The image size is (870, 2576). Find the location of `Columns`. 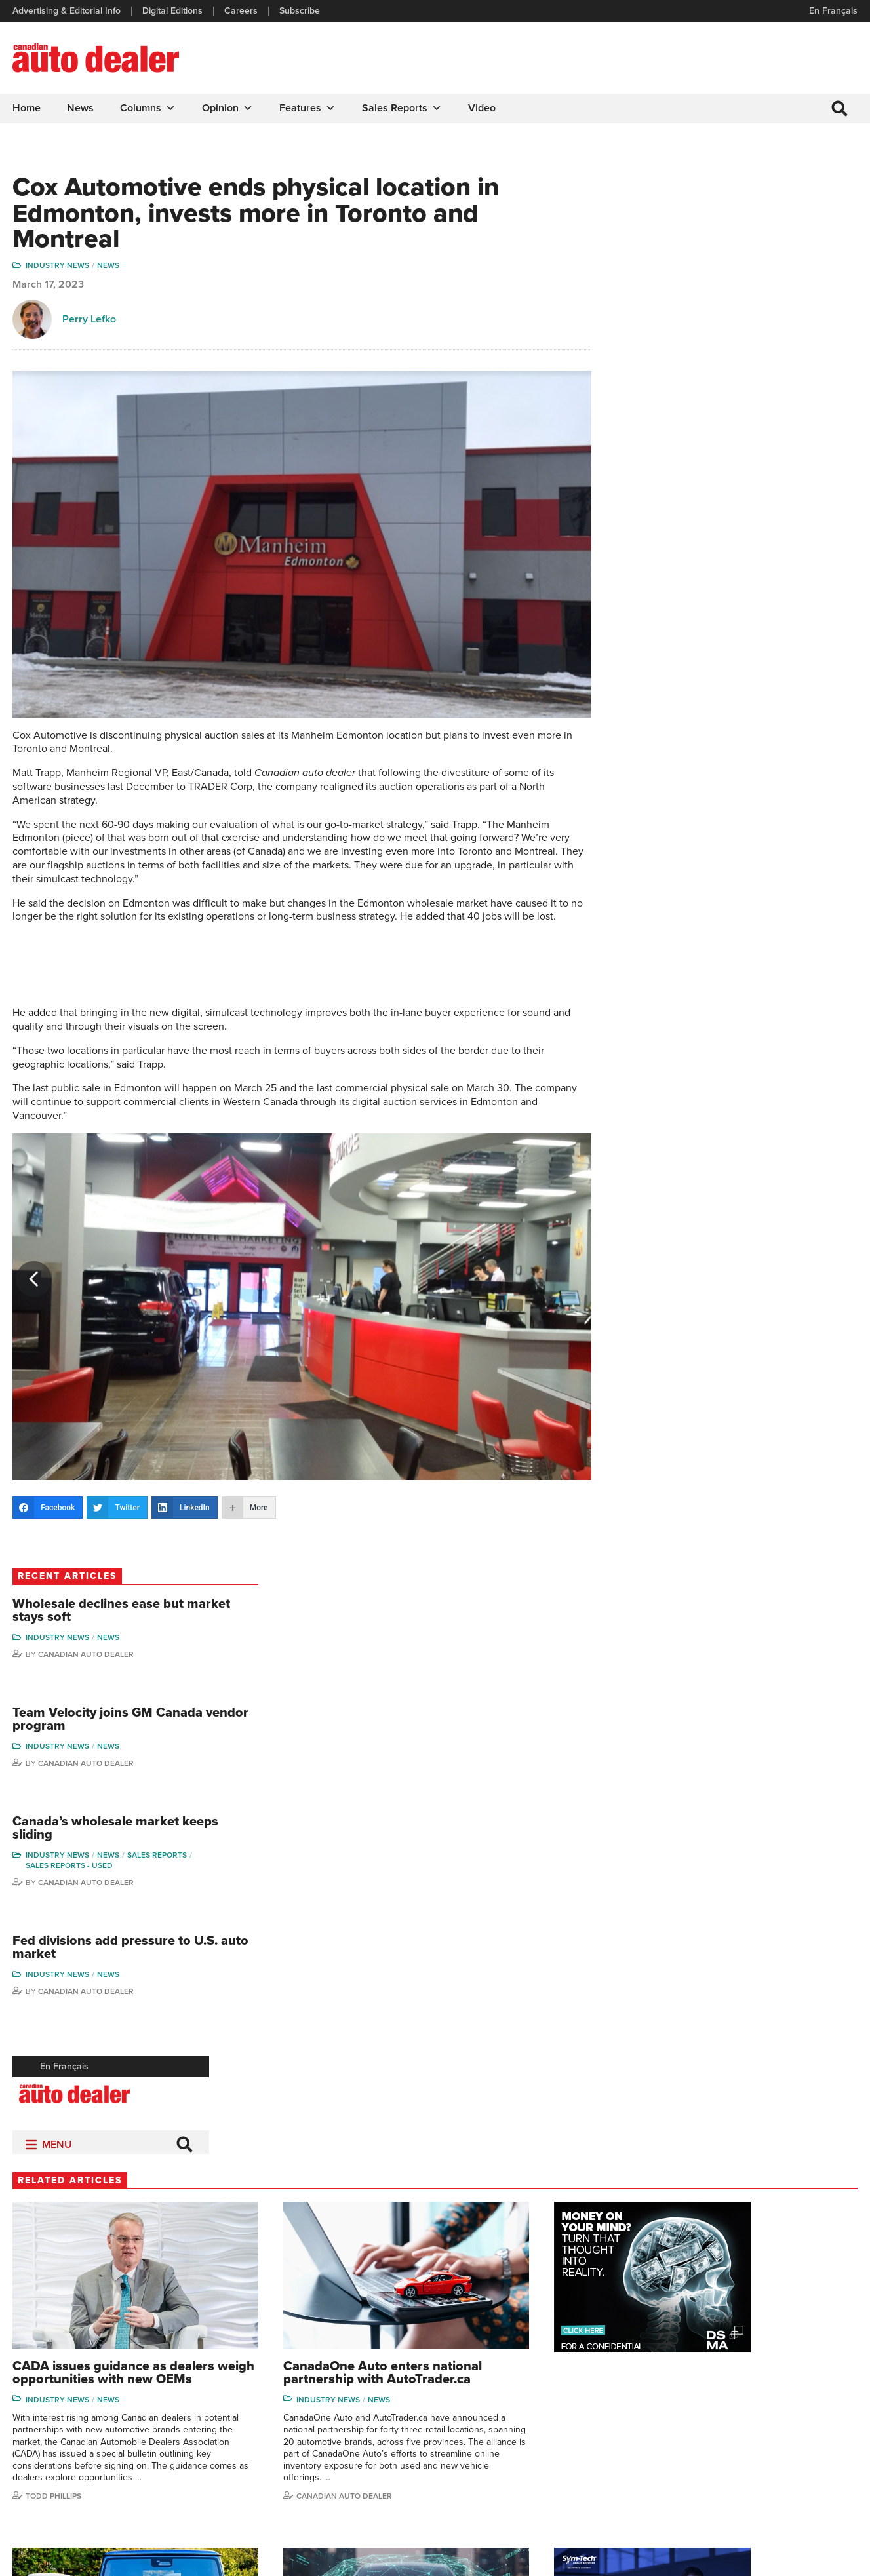

Columns is located at coordinates (148, 108).